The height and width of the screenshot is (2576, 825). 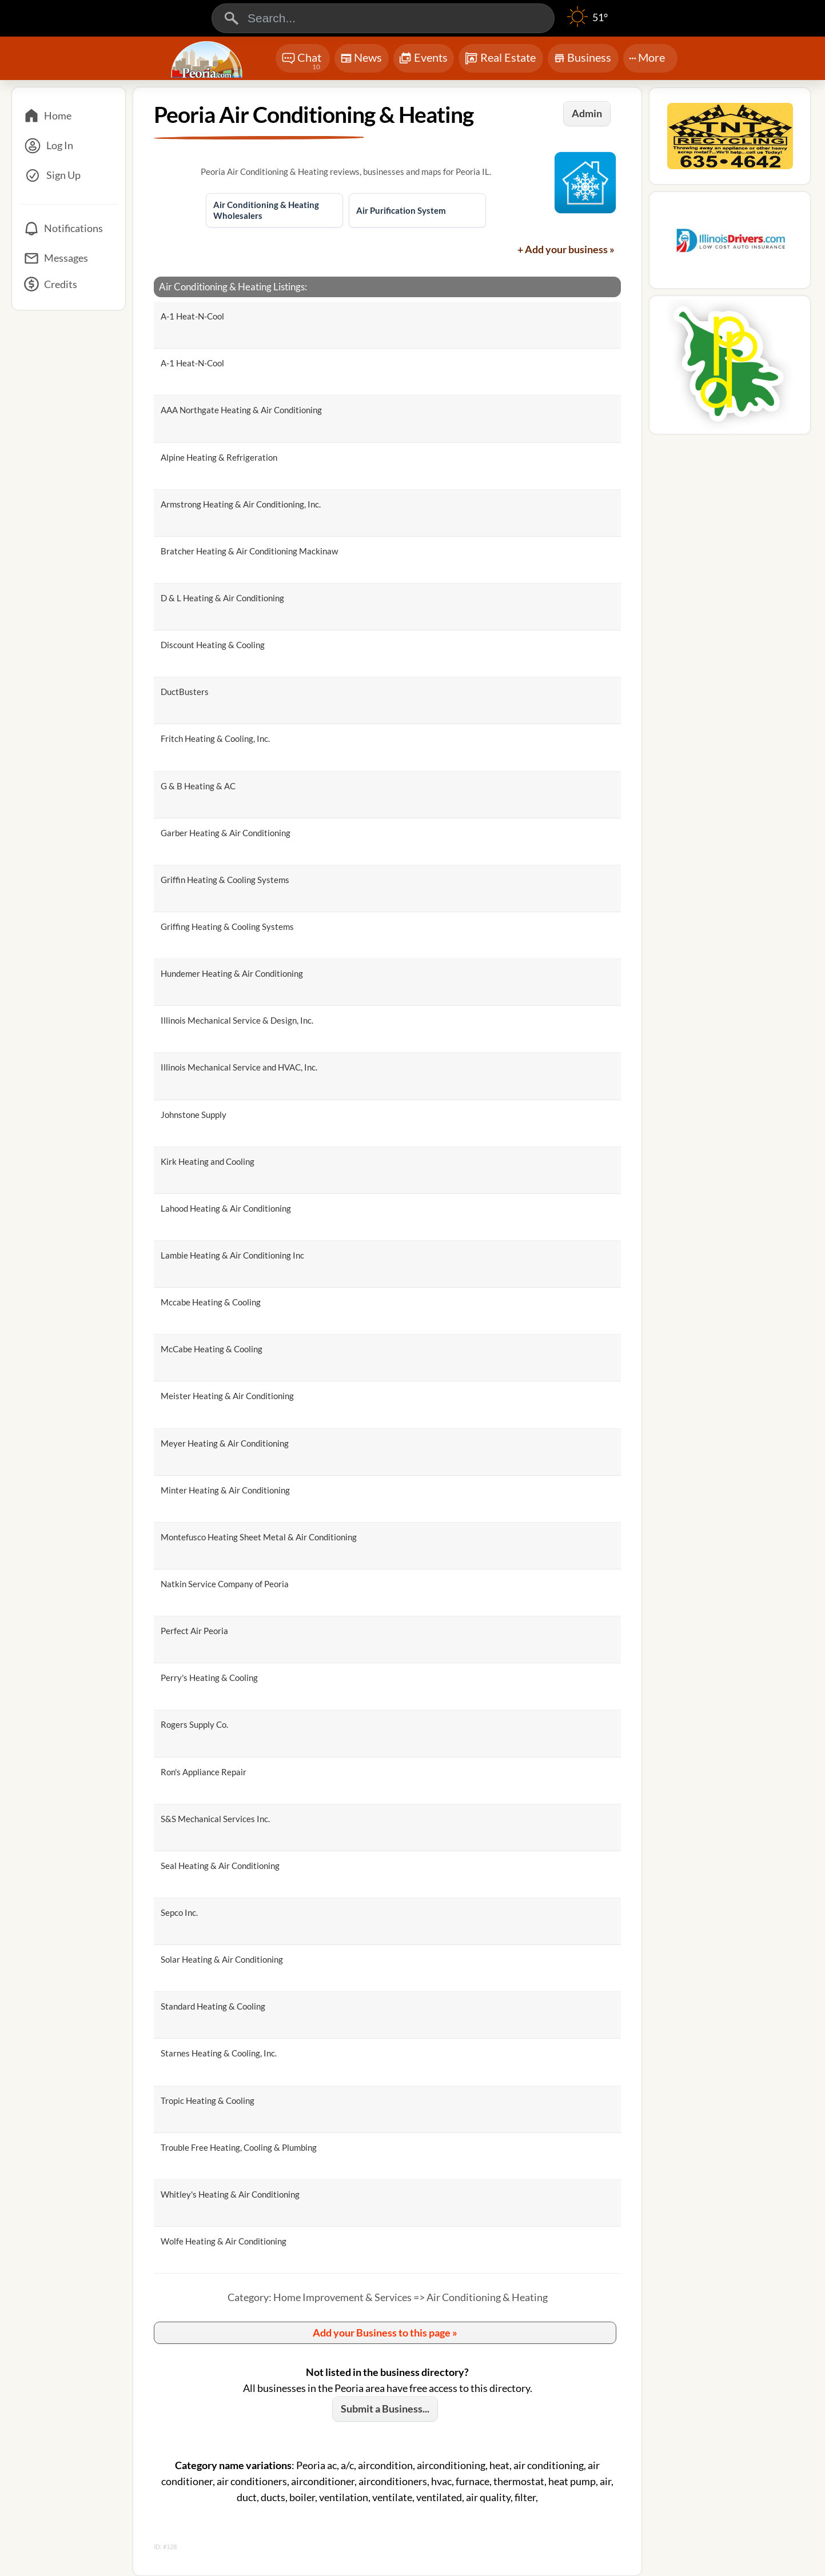 What do you see at coordinates (207, 1161) in the screenshot?
I see `Kirk Heating and Cooling` at bounding box center [207, 1161].